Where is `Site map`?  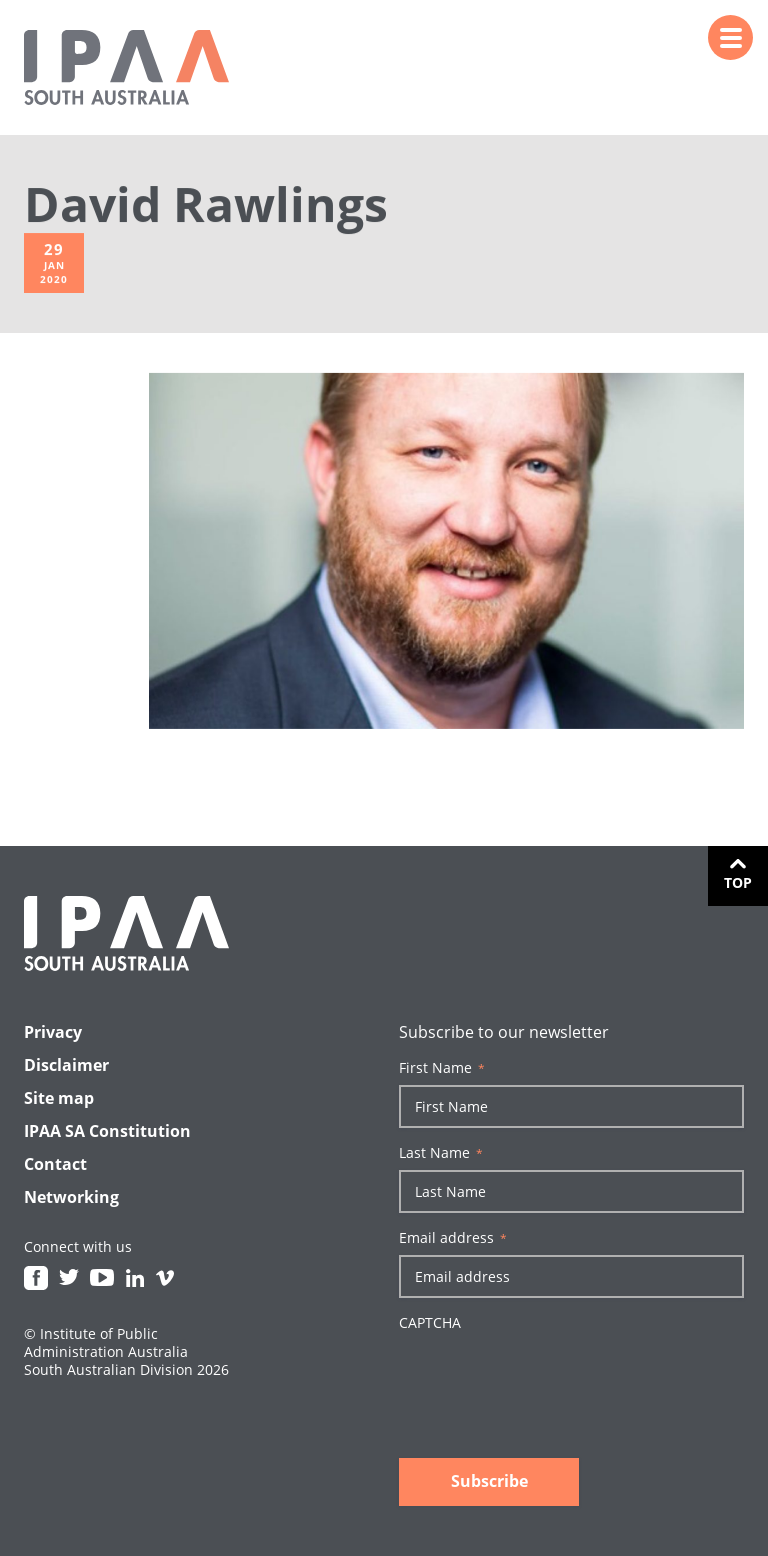 Site map is located at coordinates (59, 1098).